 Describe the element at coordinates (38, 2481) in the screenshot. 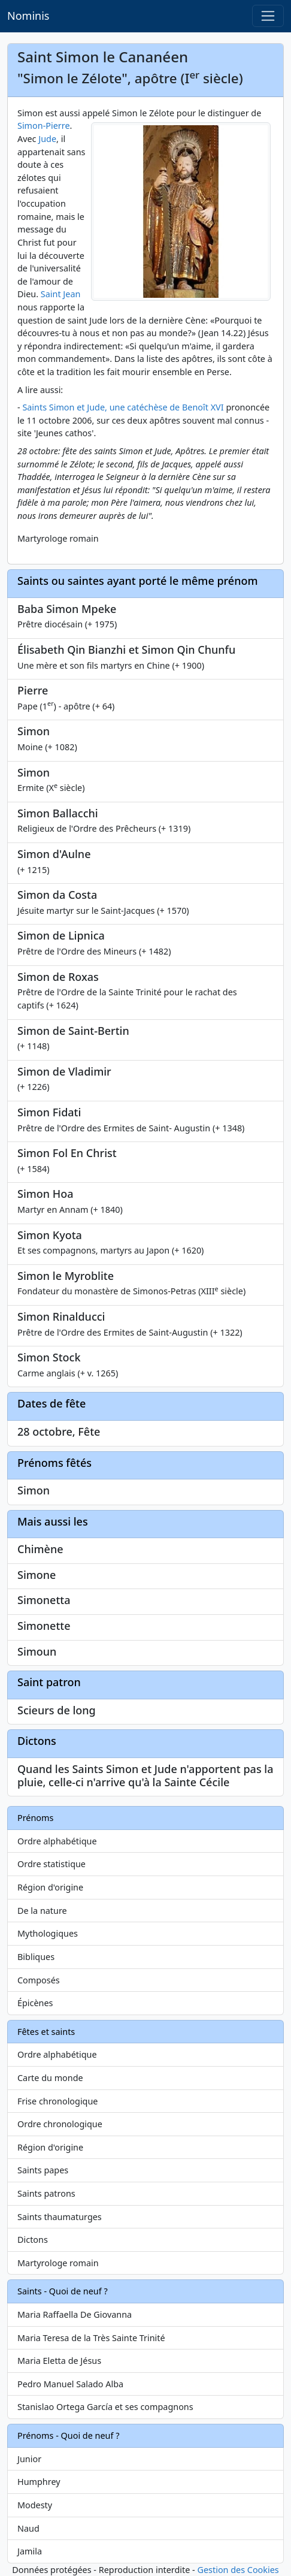

I see `Humphrey` at that location.